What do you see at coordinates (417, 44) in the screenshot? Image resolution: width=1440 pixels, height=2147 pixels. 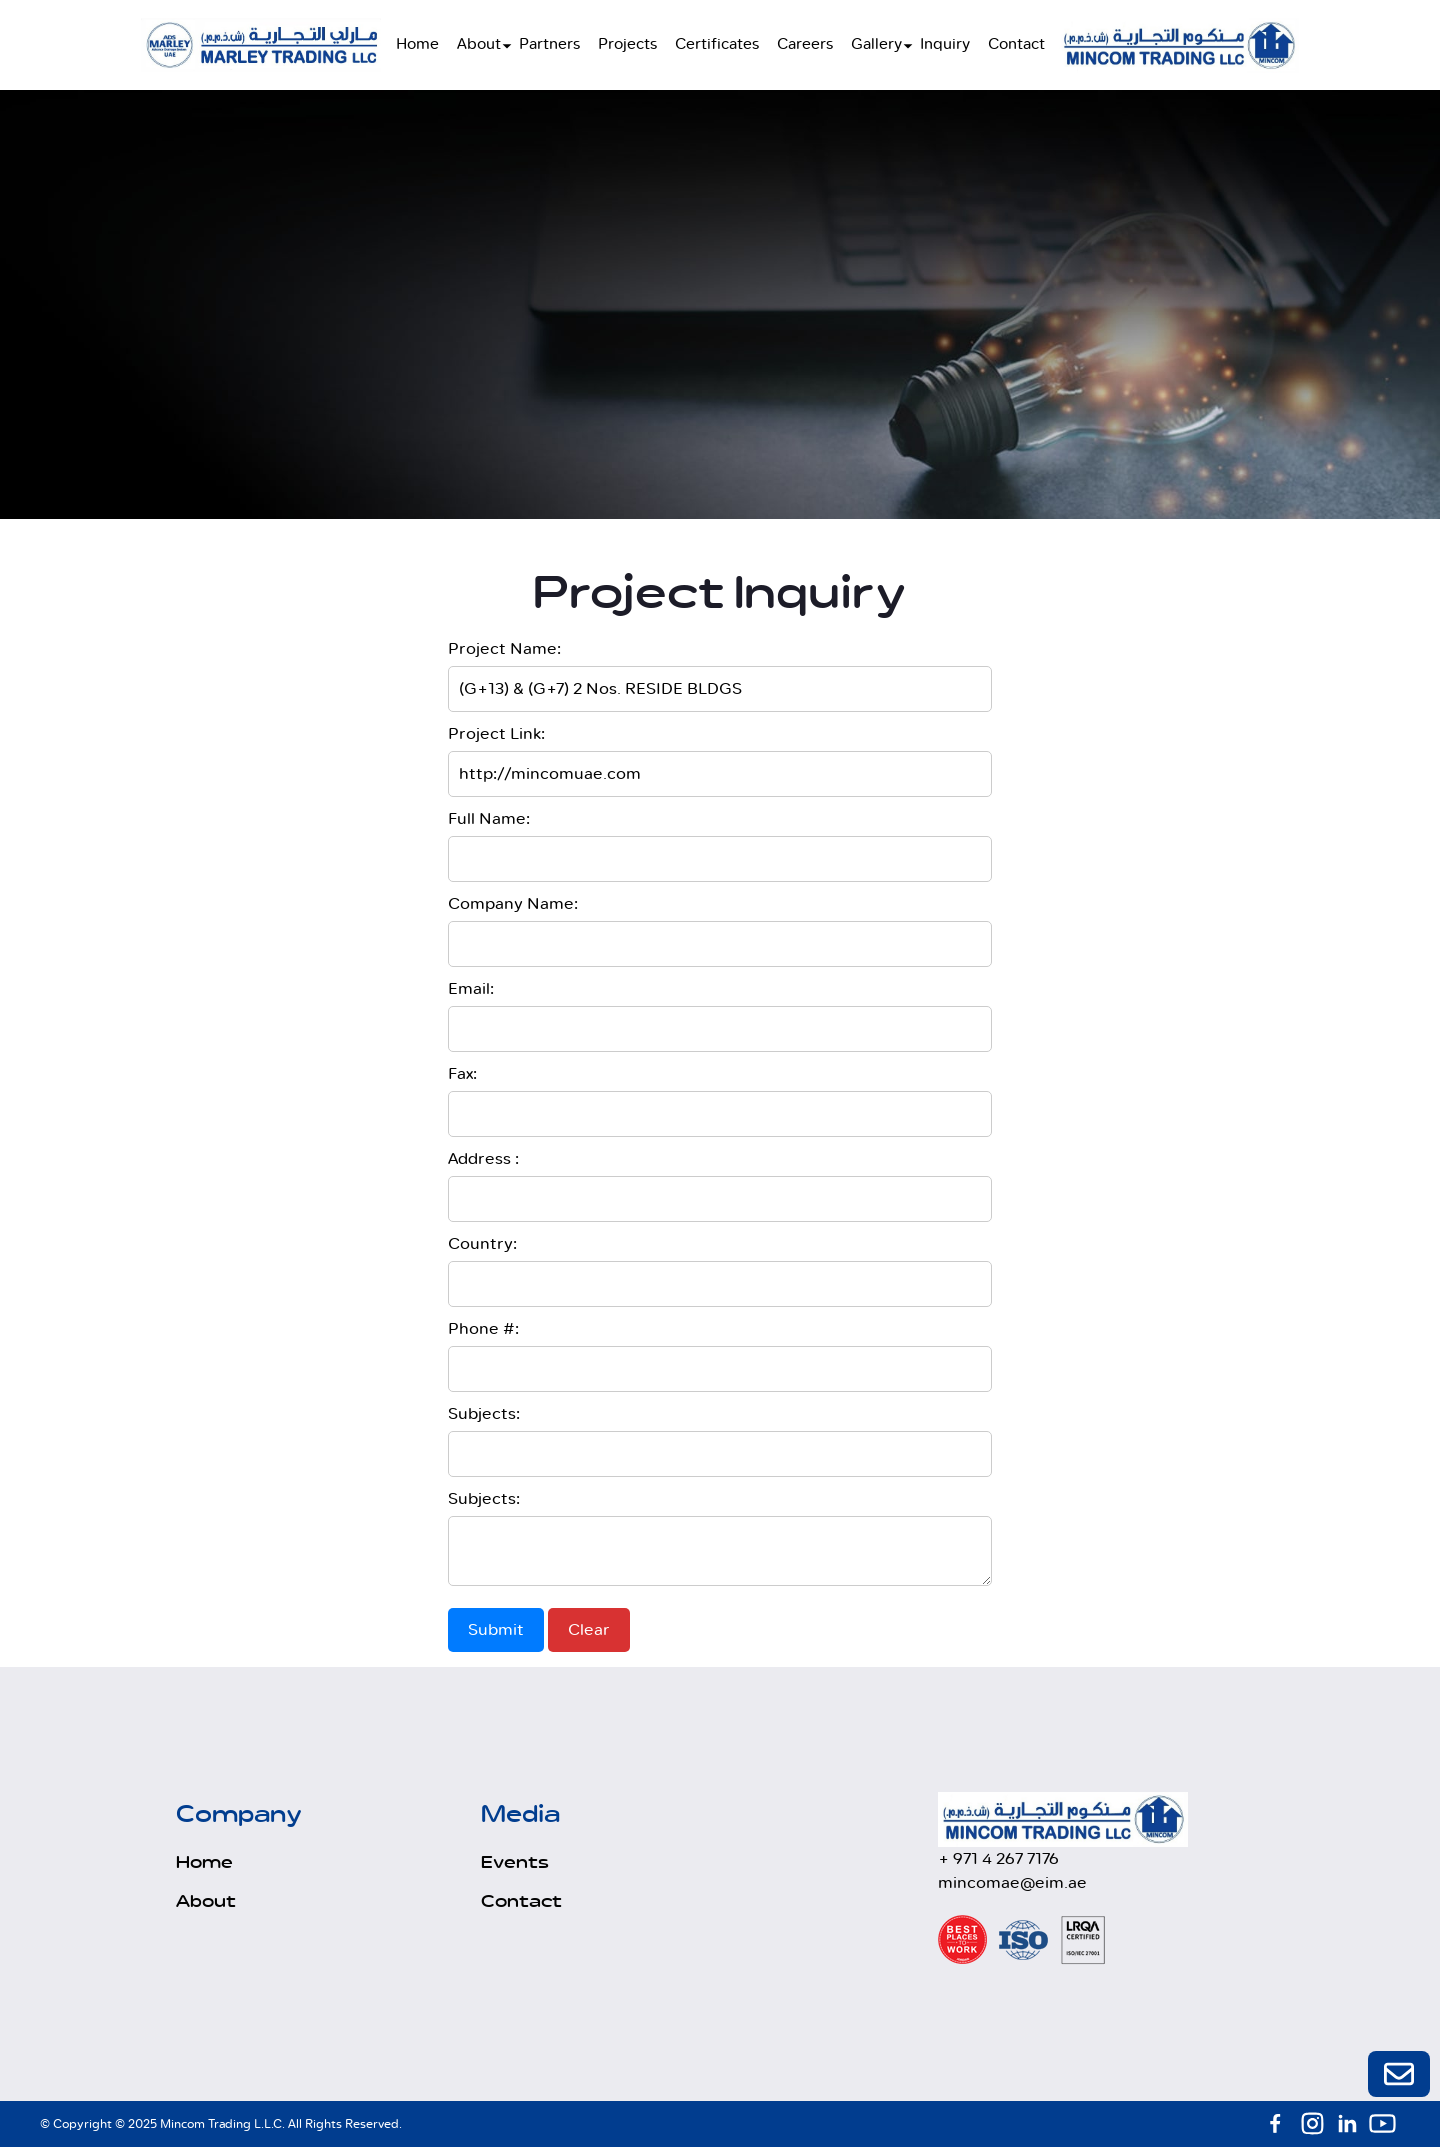 I see `Home` at bounding box center [417, 44].